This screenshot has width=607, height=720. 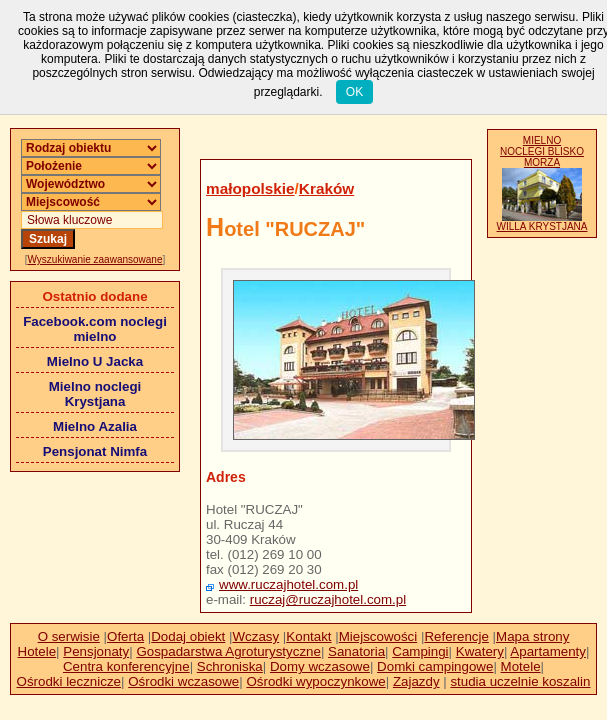 What do you see at coordinates (416, 681) in the screenshot?
I see `Zajazdy` at bounding box center [416, 681].